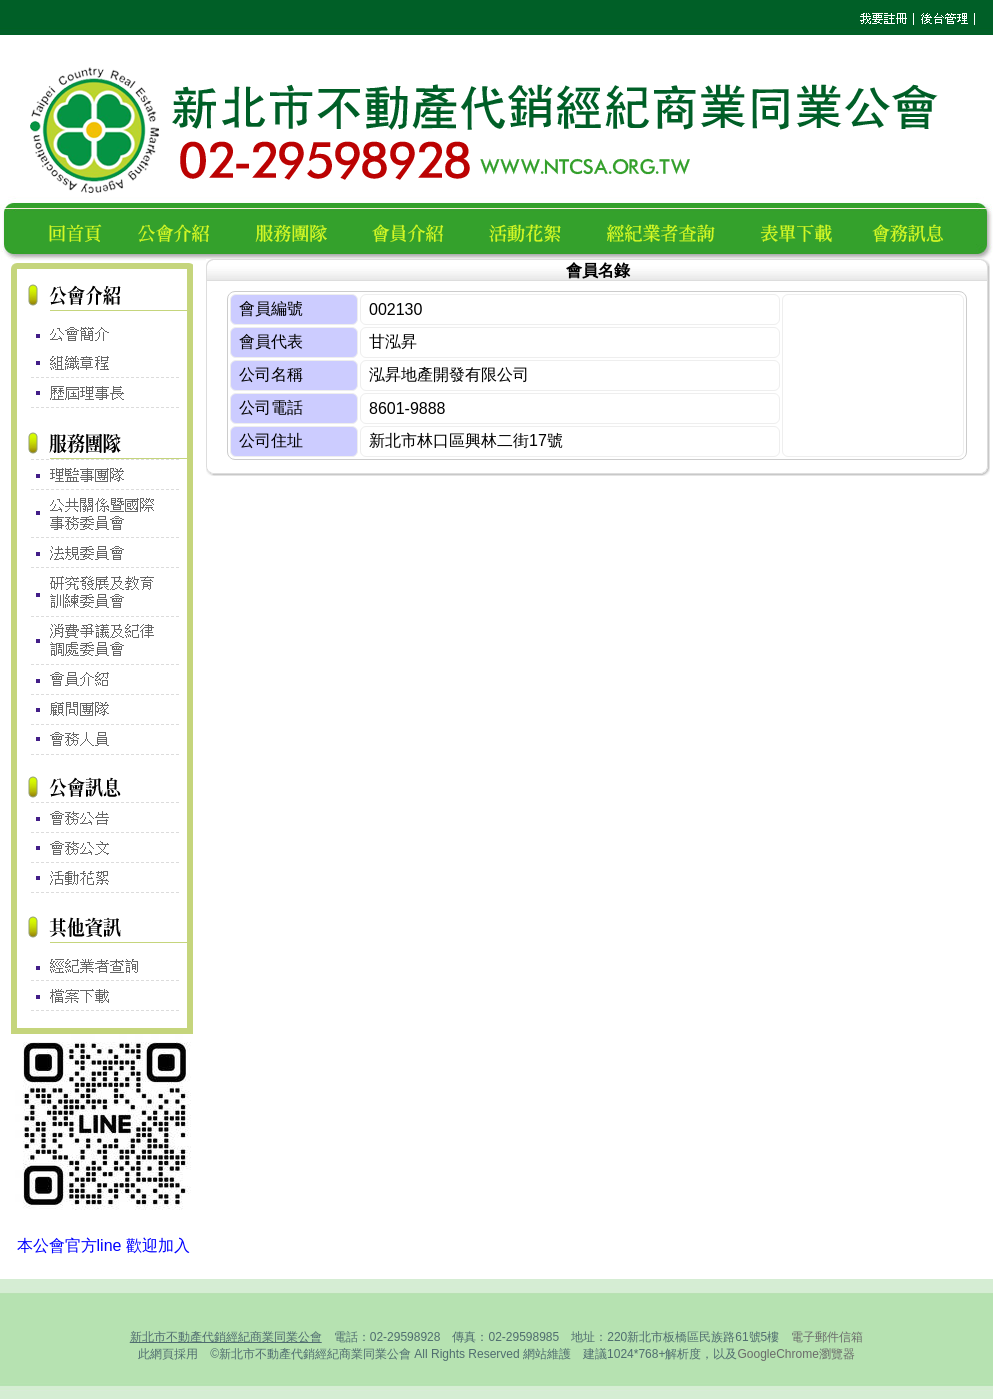 This screenshot has width=993, height=1399. What do you see at coordinates (79, 230) in the screenshot?
I see `回首頁` at bounding box center [79, 230].